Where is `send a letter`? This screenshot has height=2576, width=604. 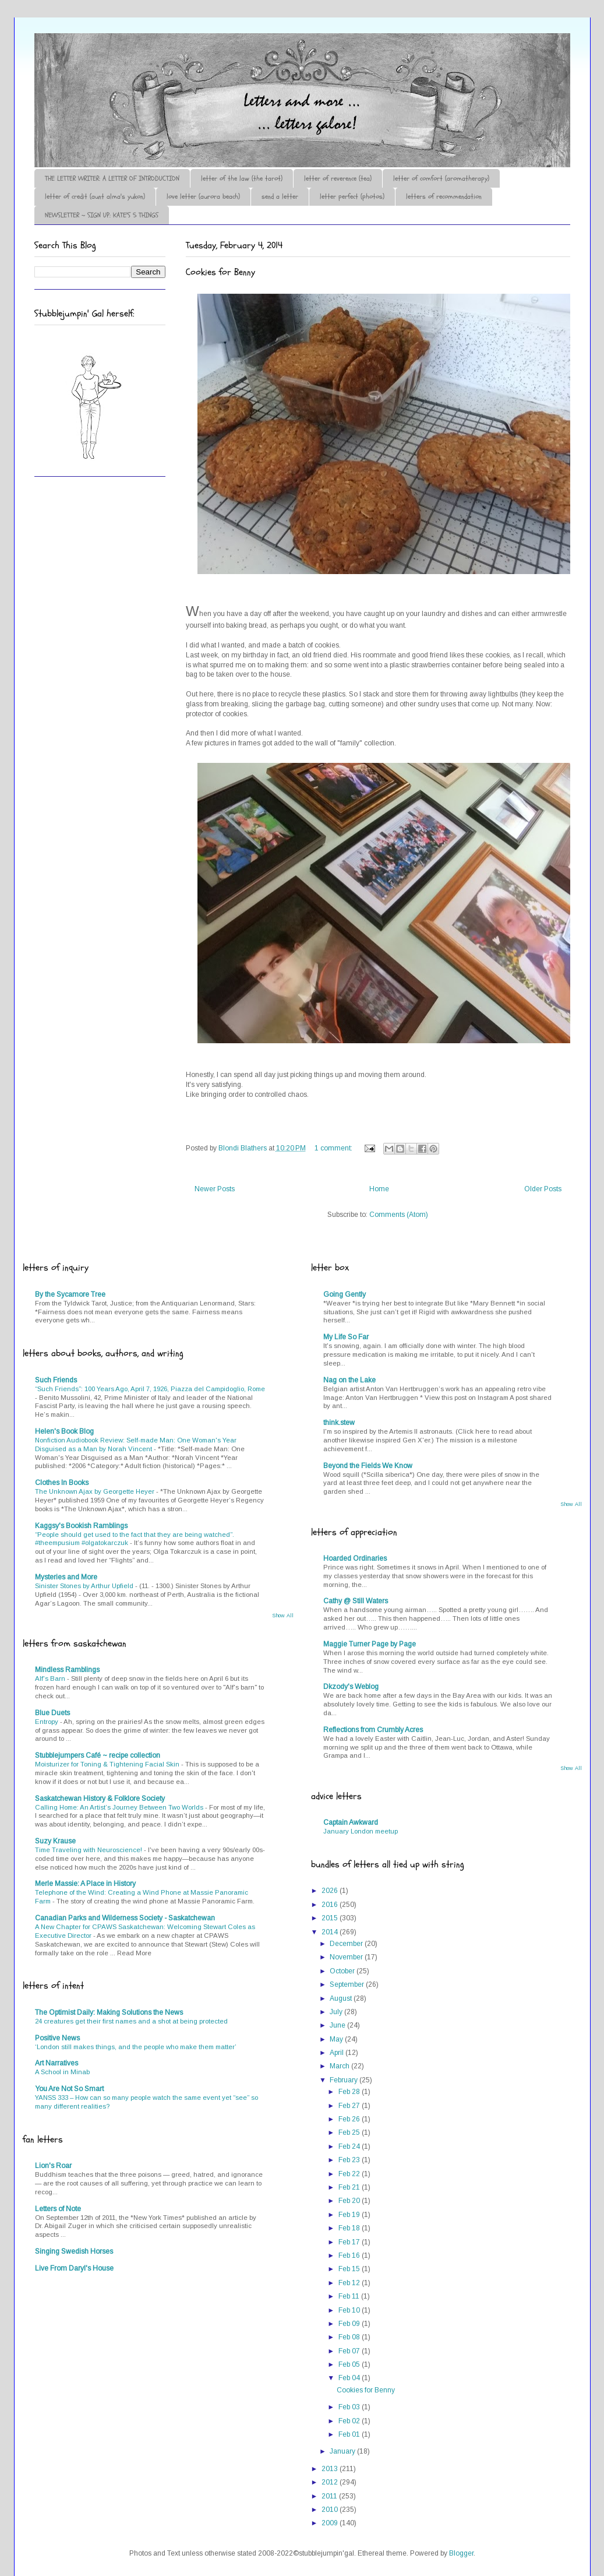
send a letter is located at coordinates (280, 196).